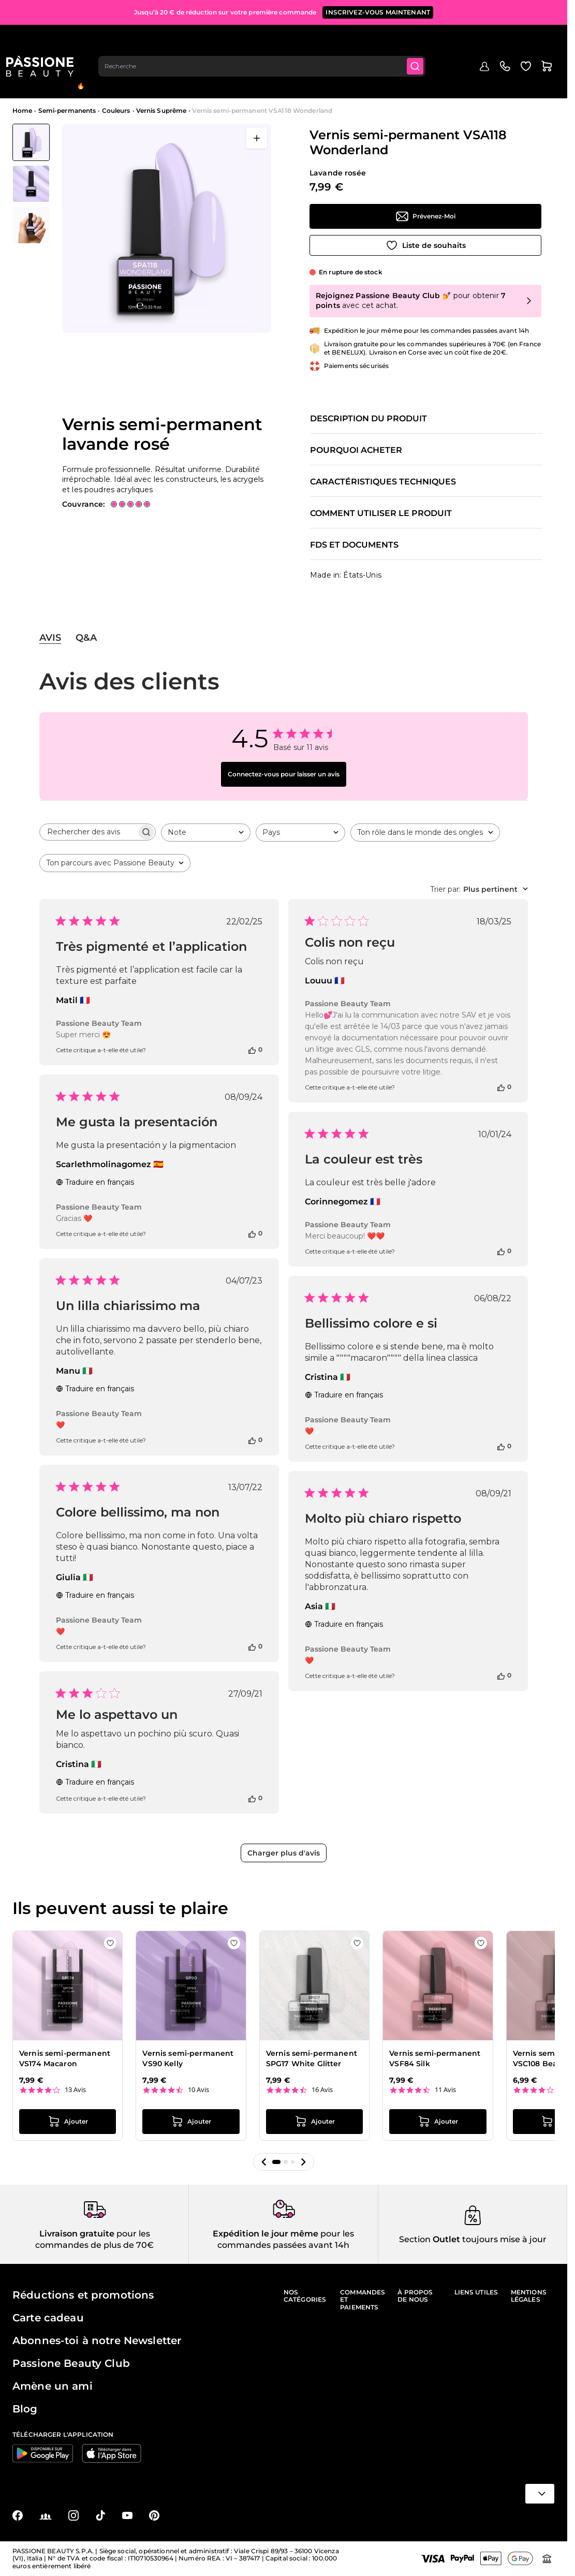 The width and height of the screenshot is (575, 2576). What do you see at coordinates (445, 2089) in the screenshot?
I see `11 Avis [11 reviews]` at bounding box center [445, 2089].